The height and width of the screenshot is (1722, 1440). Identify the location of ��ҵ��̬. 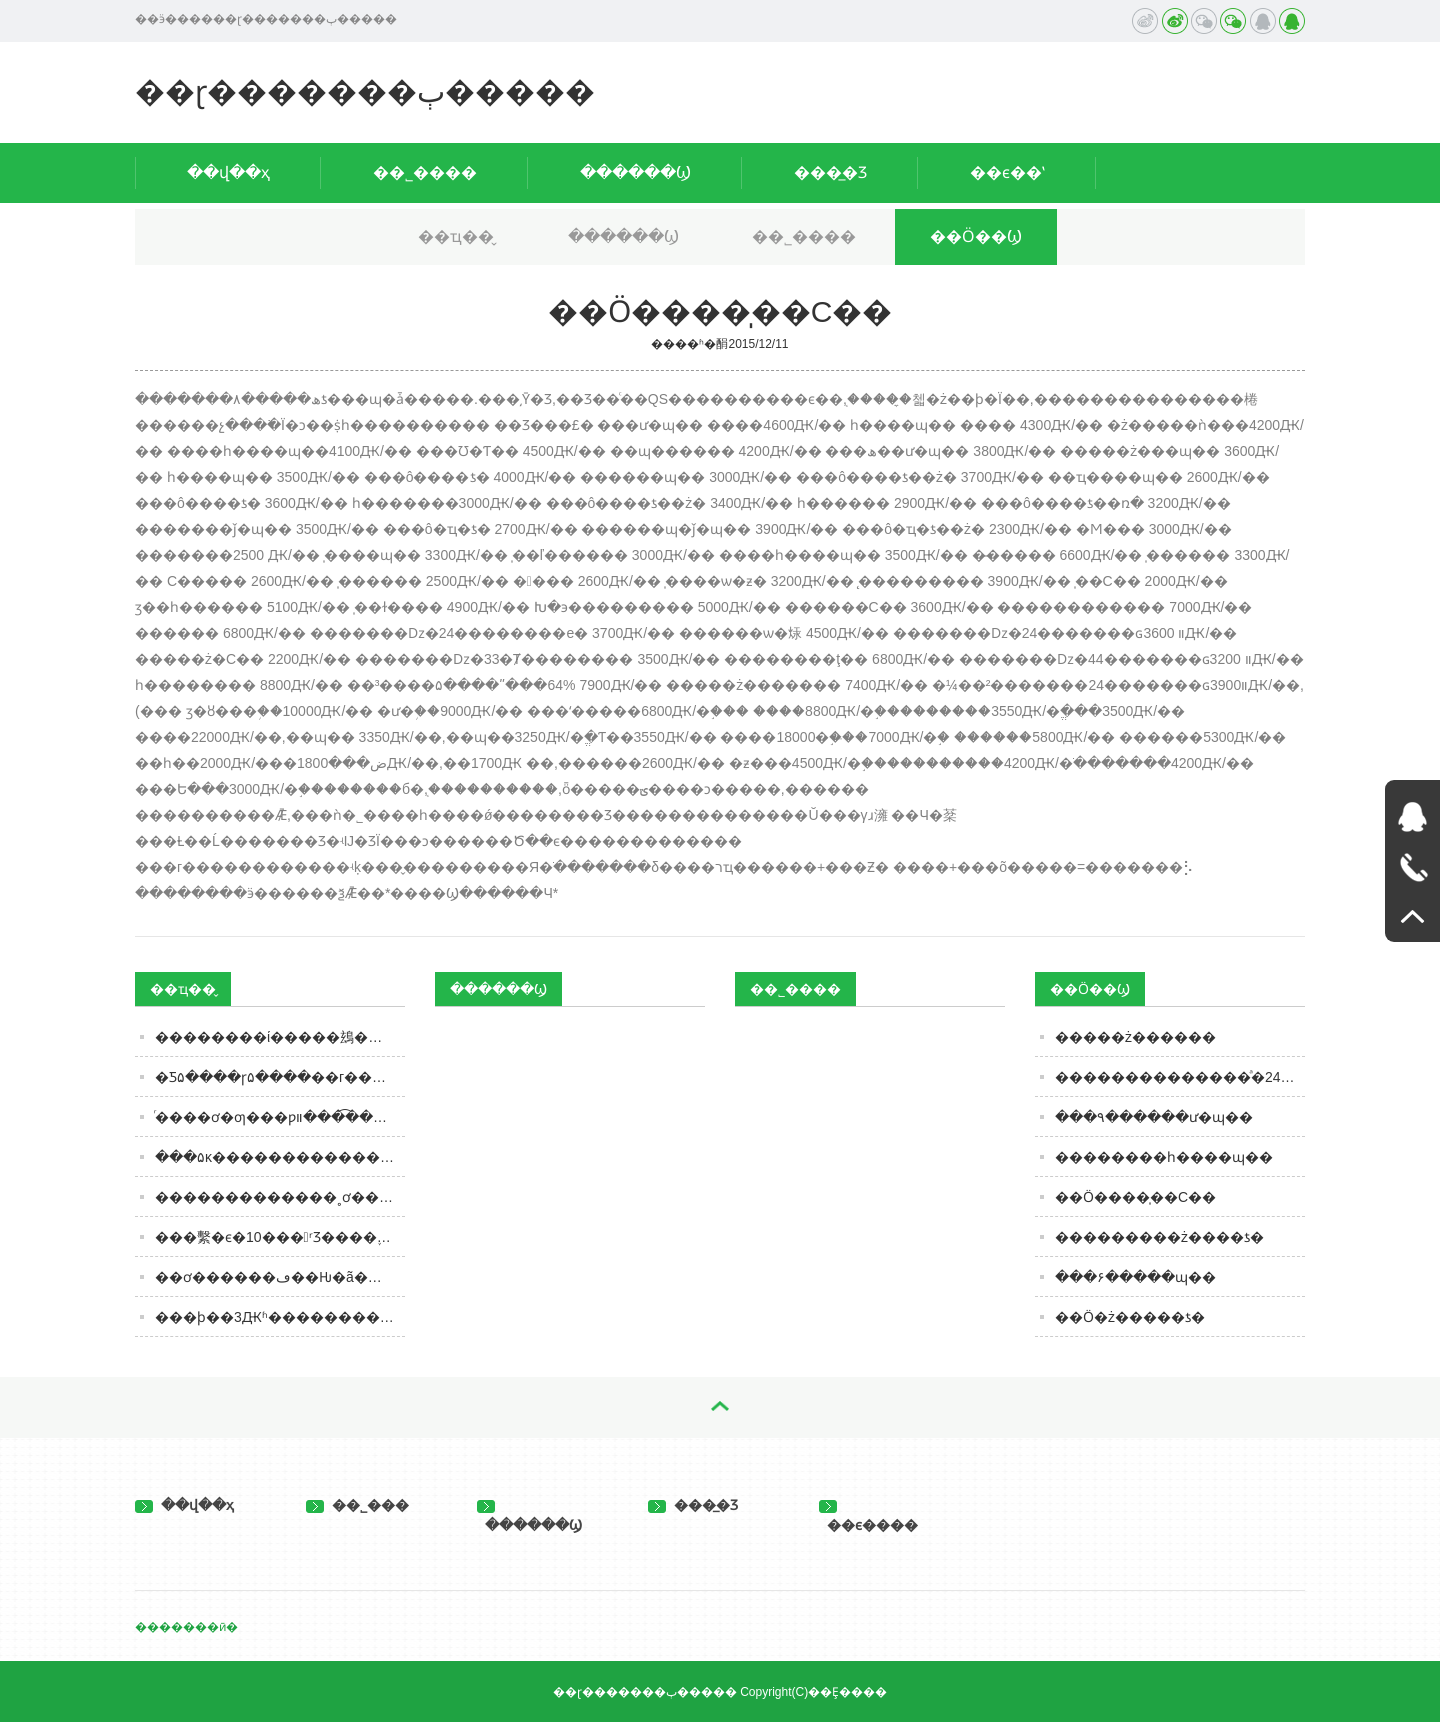
(456, 236).